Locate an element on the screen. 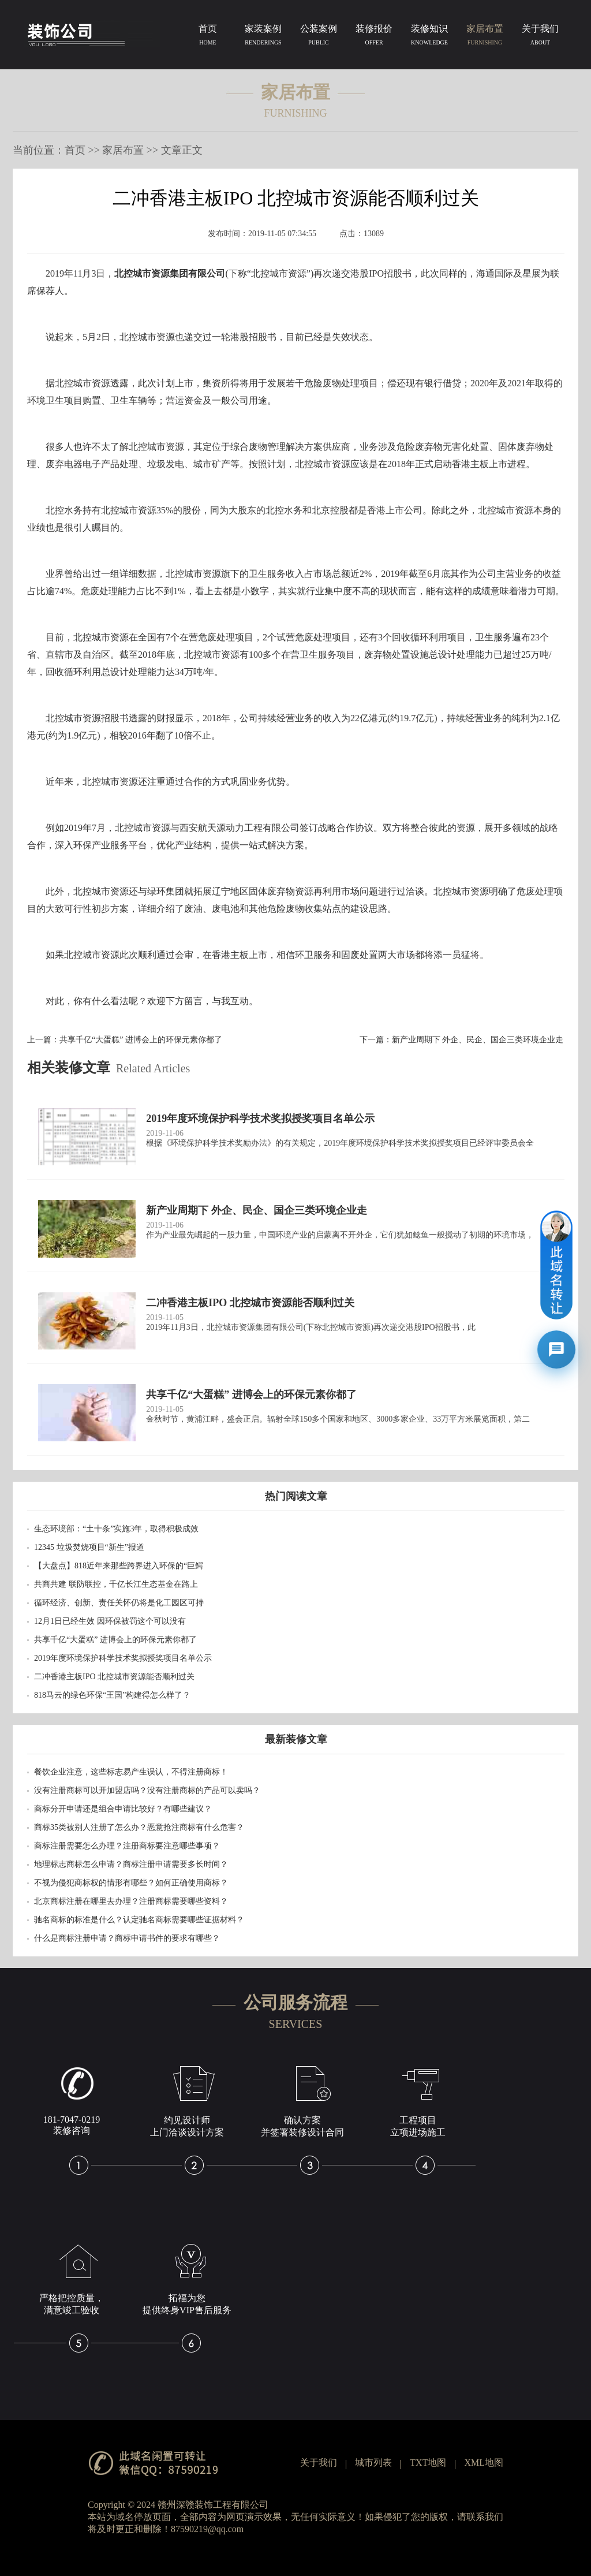  生态环境部：“土十条”实施3年，取得积极成效 is located at coordinates (116, 1528).